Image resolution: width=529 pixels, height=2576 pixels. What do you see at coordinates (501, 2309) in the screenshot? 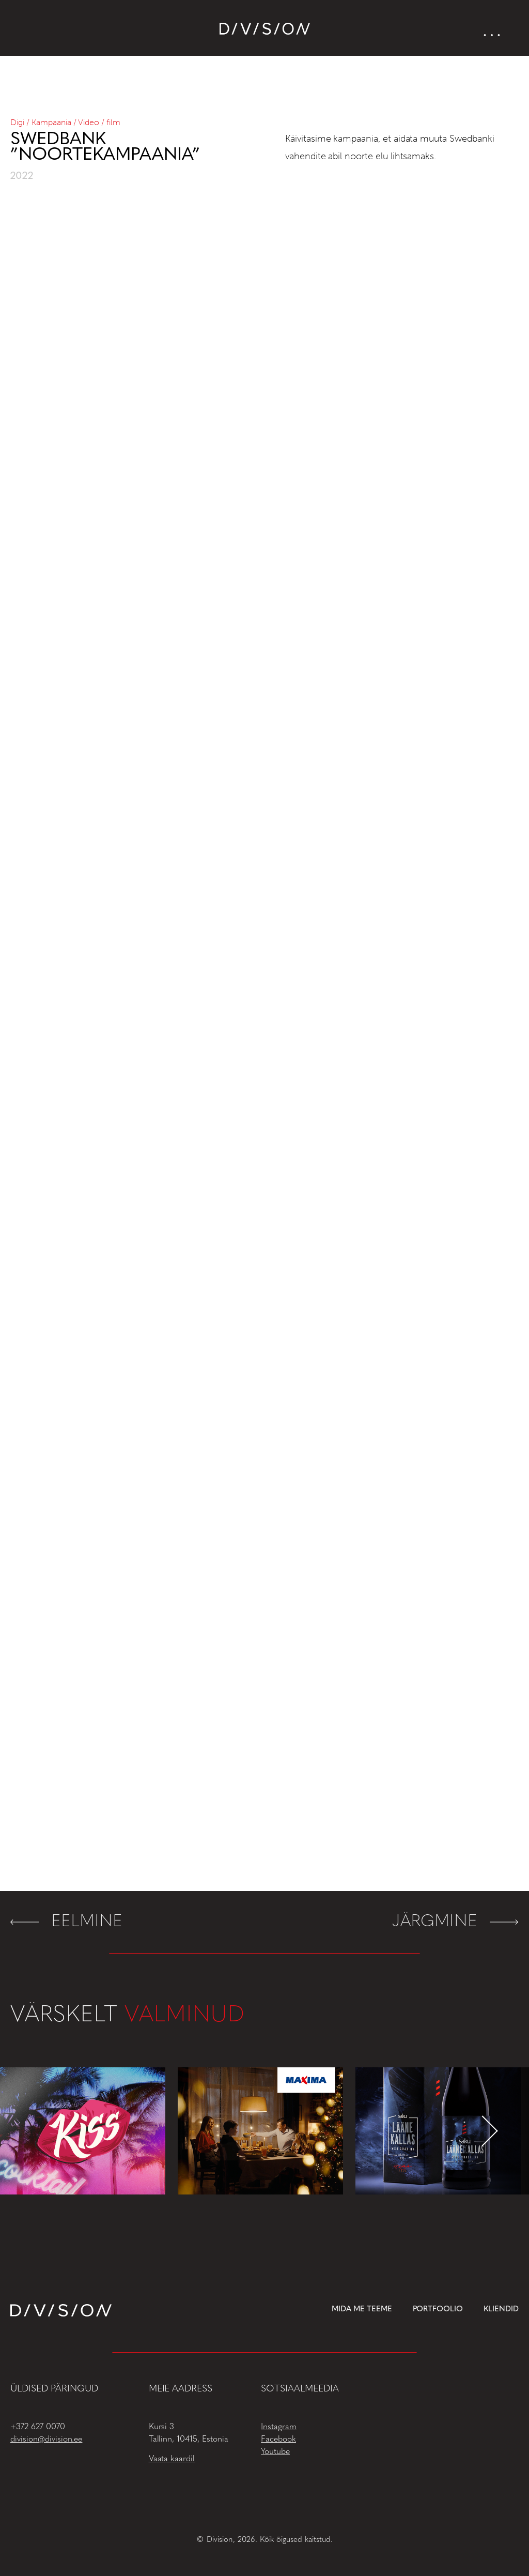
I see `Kliendid` at bounding box center [501, 2309].